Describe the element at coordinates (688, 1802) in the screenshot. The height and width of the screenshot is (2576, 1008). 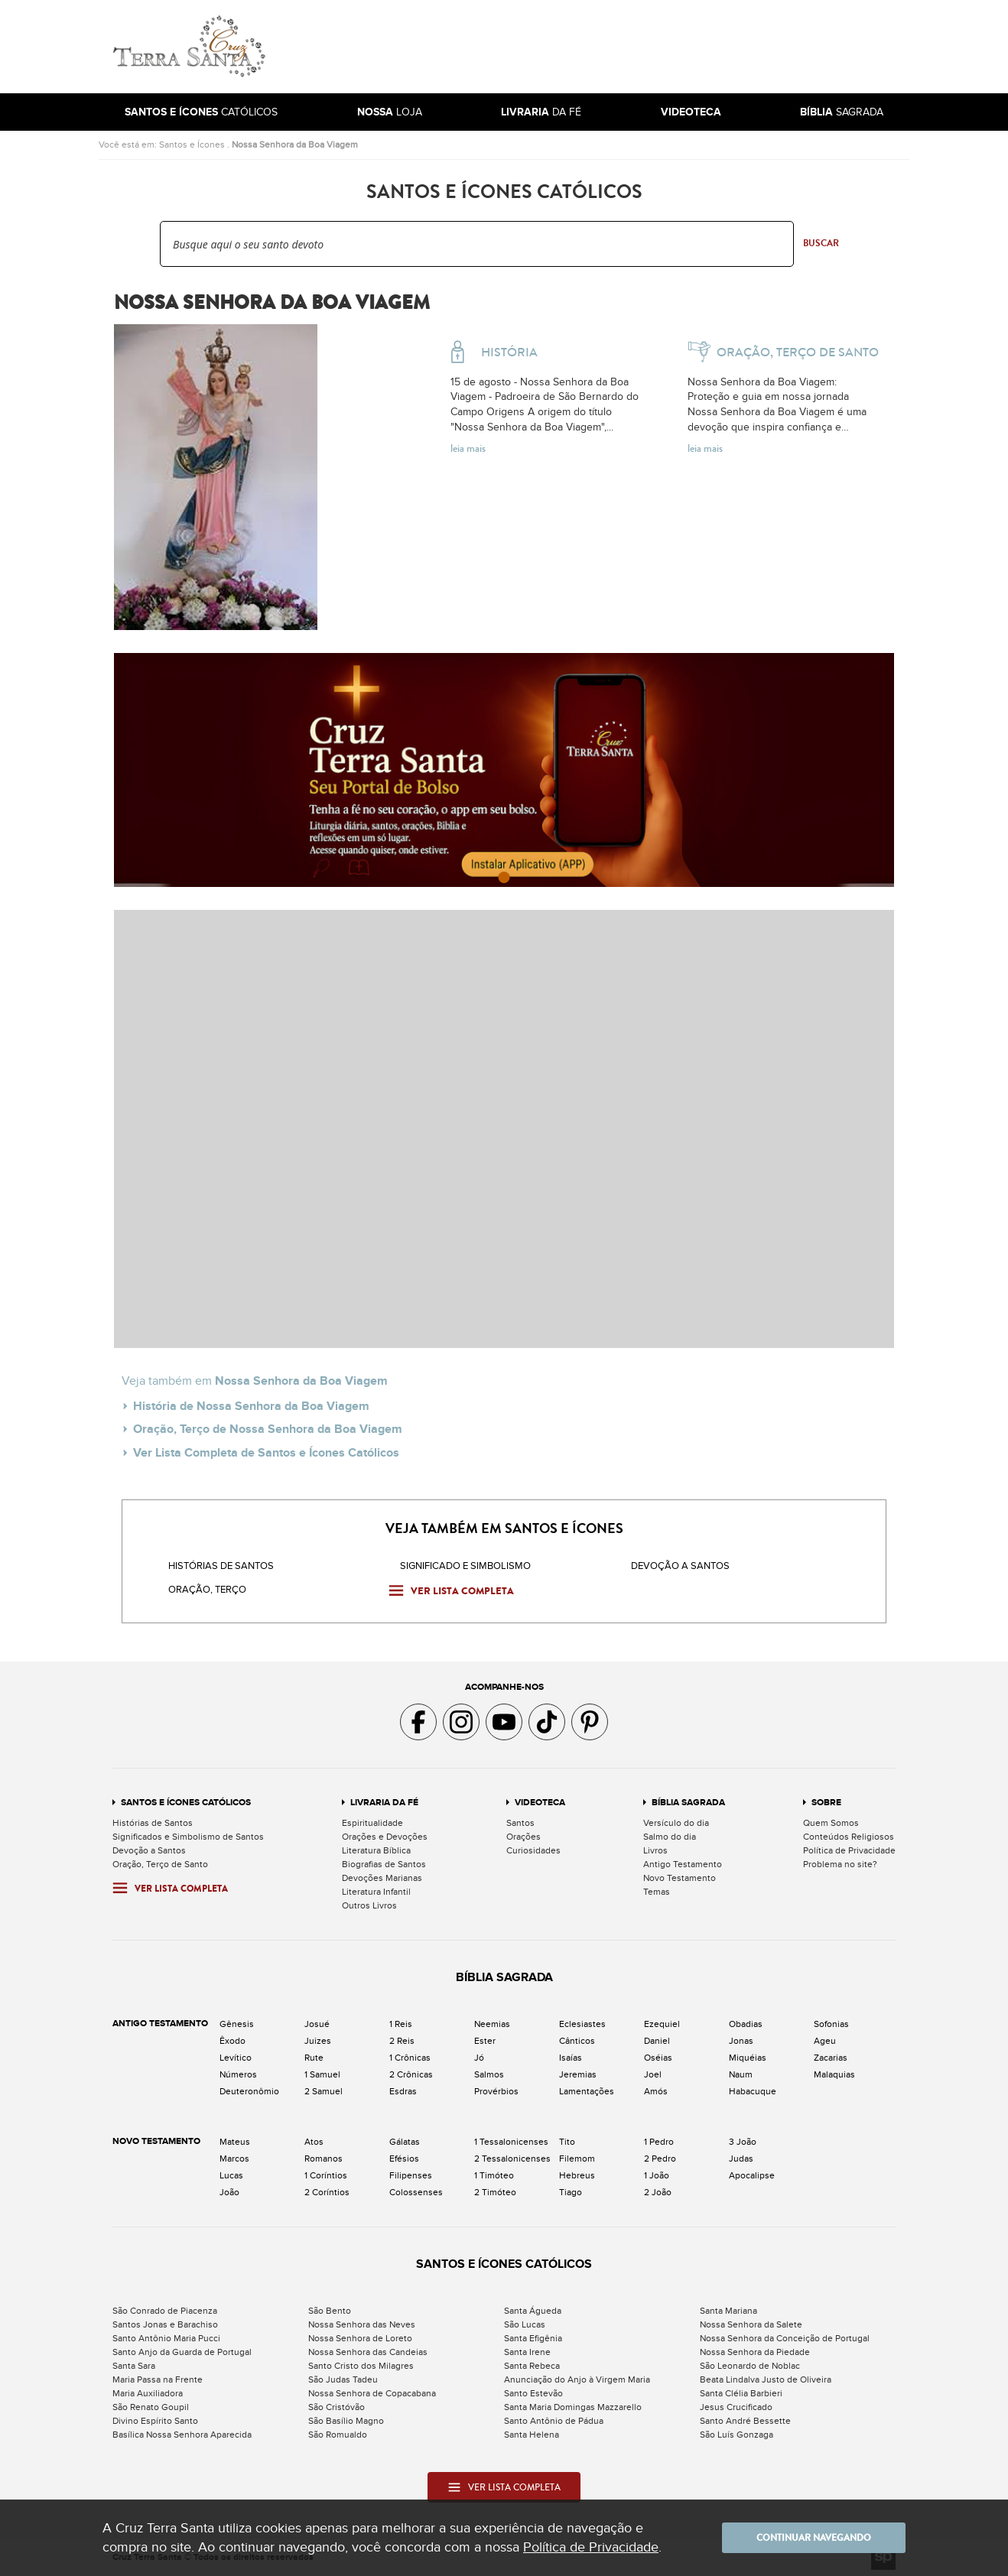
I see `Bíblia Sagrada` at that location.